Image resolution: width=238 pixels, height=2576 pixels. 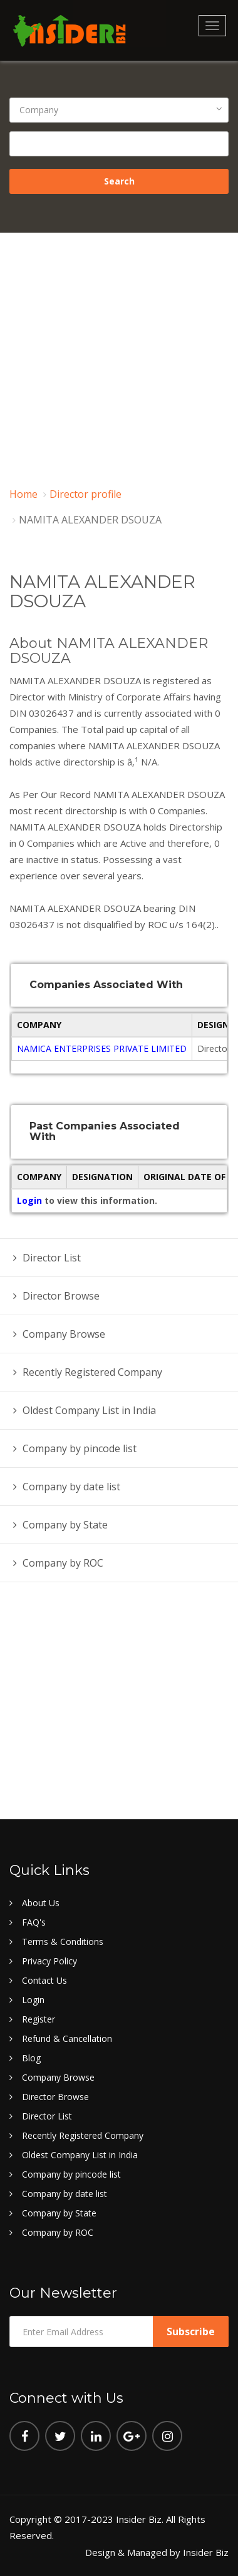 What do you see at coordinates (62, 1941) in the screenshot?
I see `Terms & Conditions` at bounding box center [62, 1941].